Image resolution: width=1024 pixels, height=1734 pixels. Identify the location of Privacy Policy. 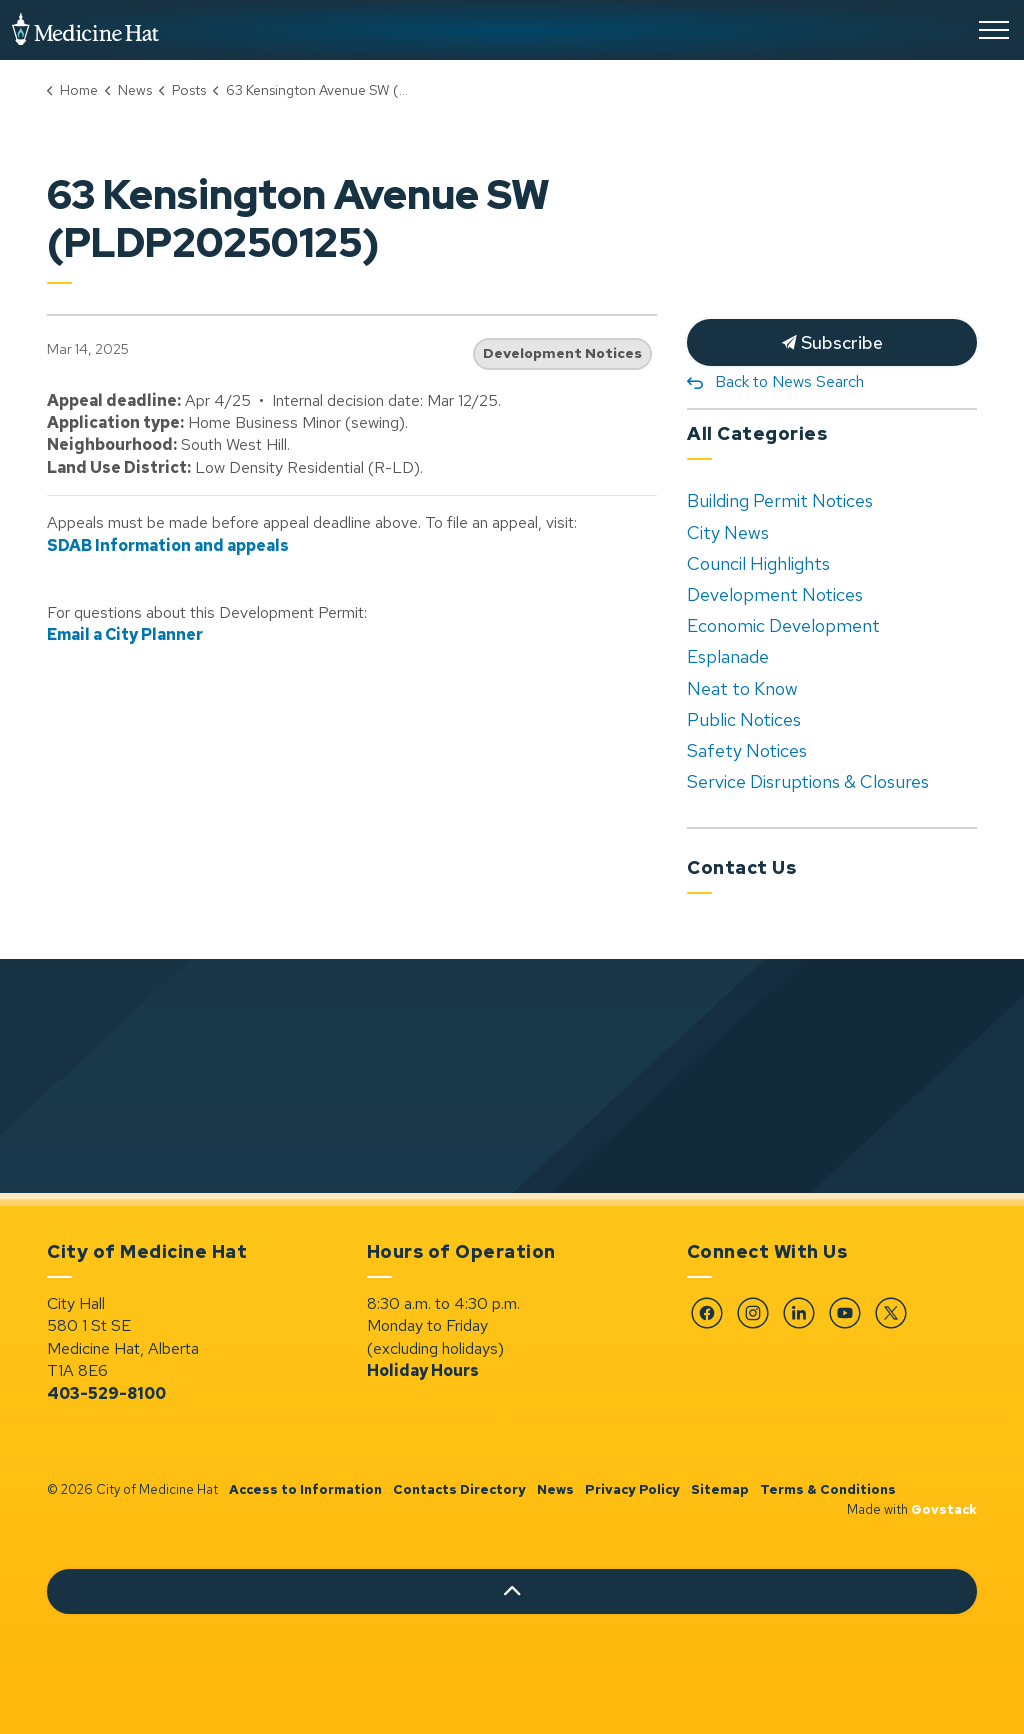
(632, 1489).